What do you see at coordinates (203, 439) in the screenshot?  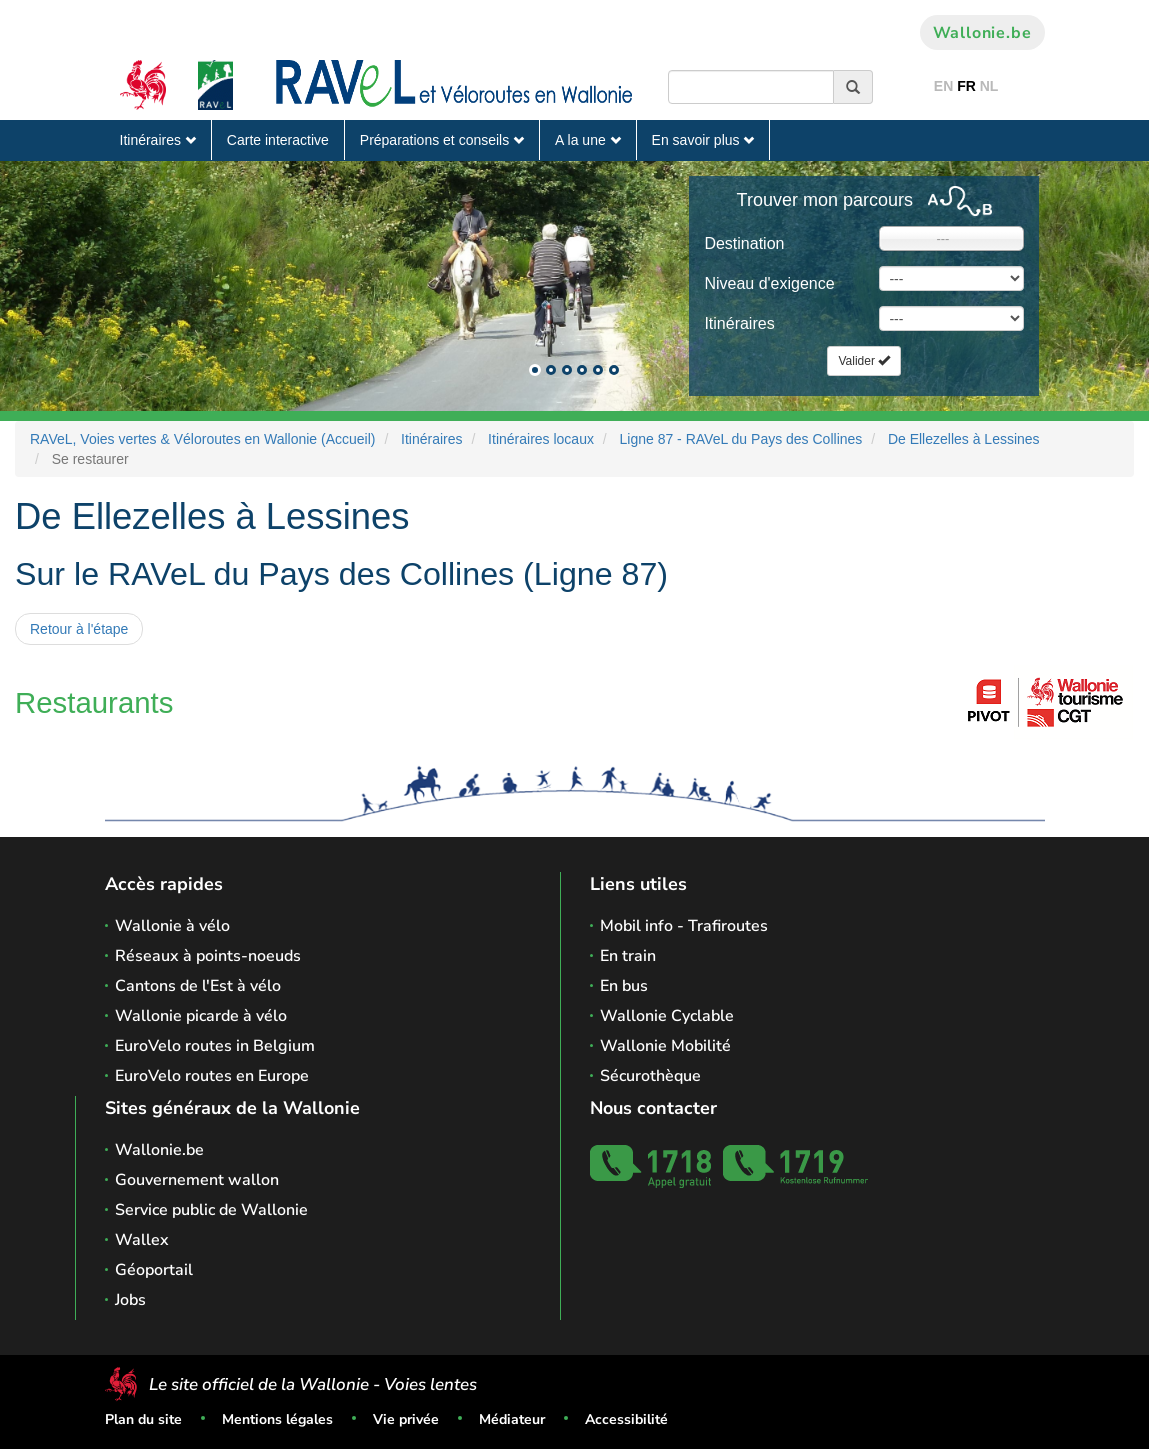 I see `RAVeL, Voies vertes & Véloroutes en Wallonie (Accueil)` at bounding box center [203, 439].